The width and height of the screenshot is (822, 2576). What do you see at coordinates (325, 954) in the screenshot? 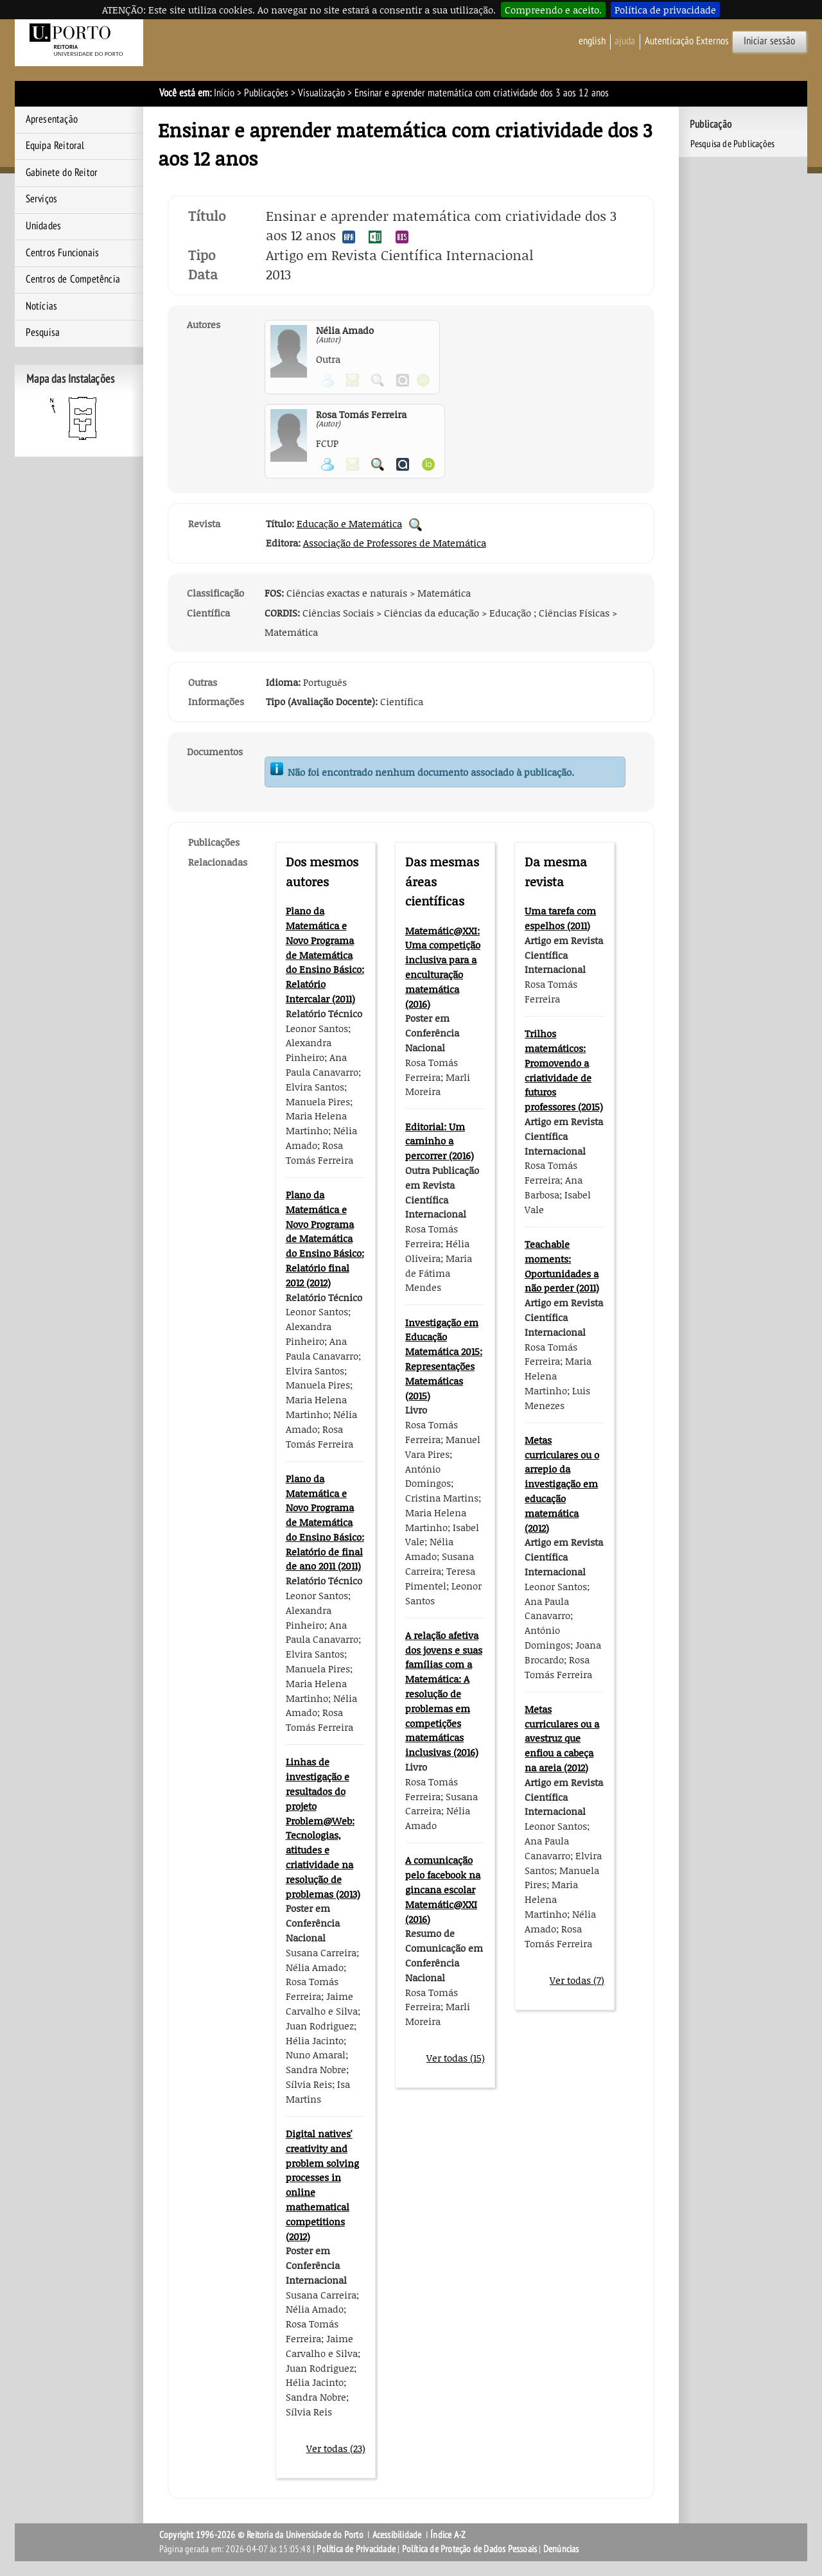
I see `Plano da Matemática e Novo Programa de Matemática do Ensino Básico: Relatório Intercalar (2011)` at bounding box center [325, 954].